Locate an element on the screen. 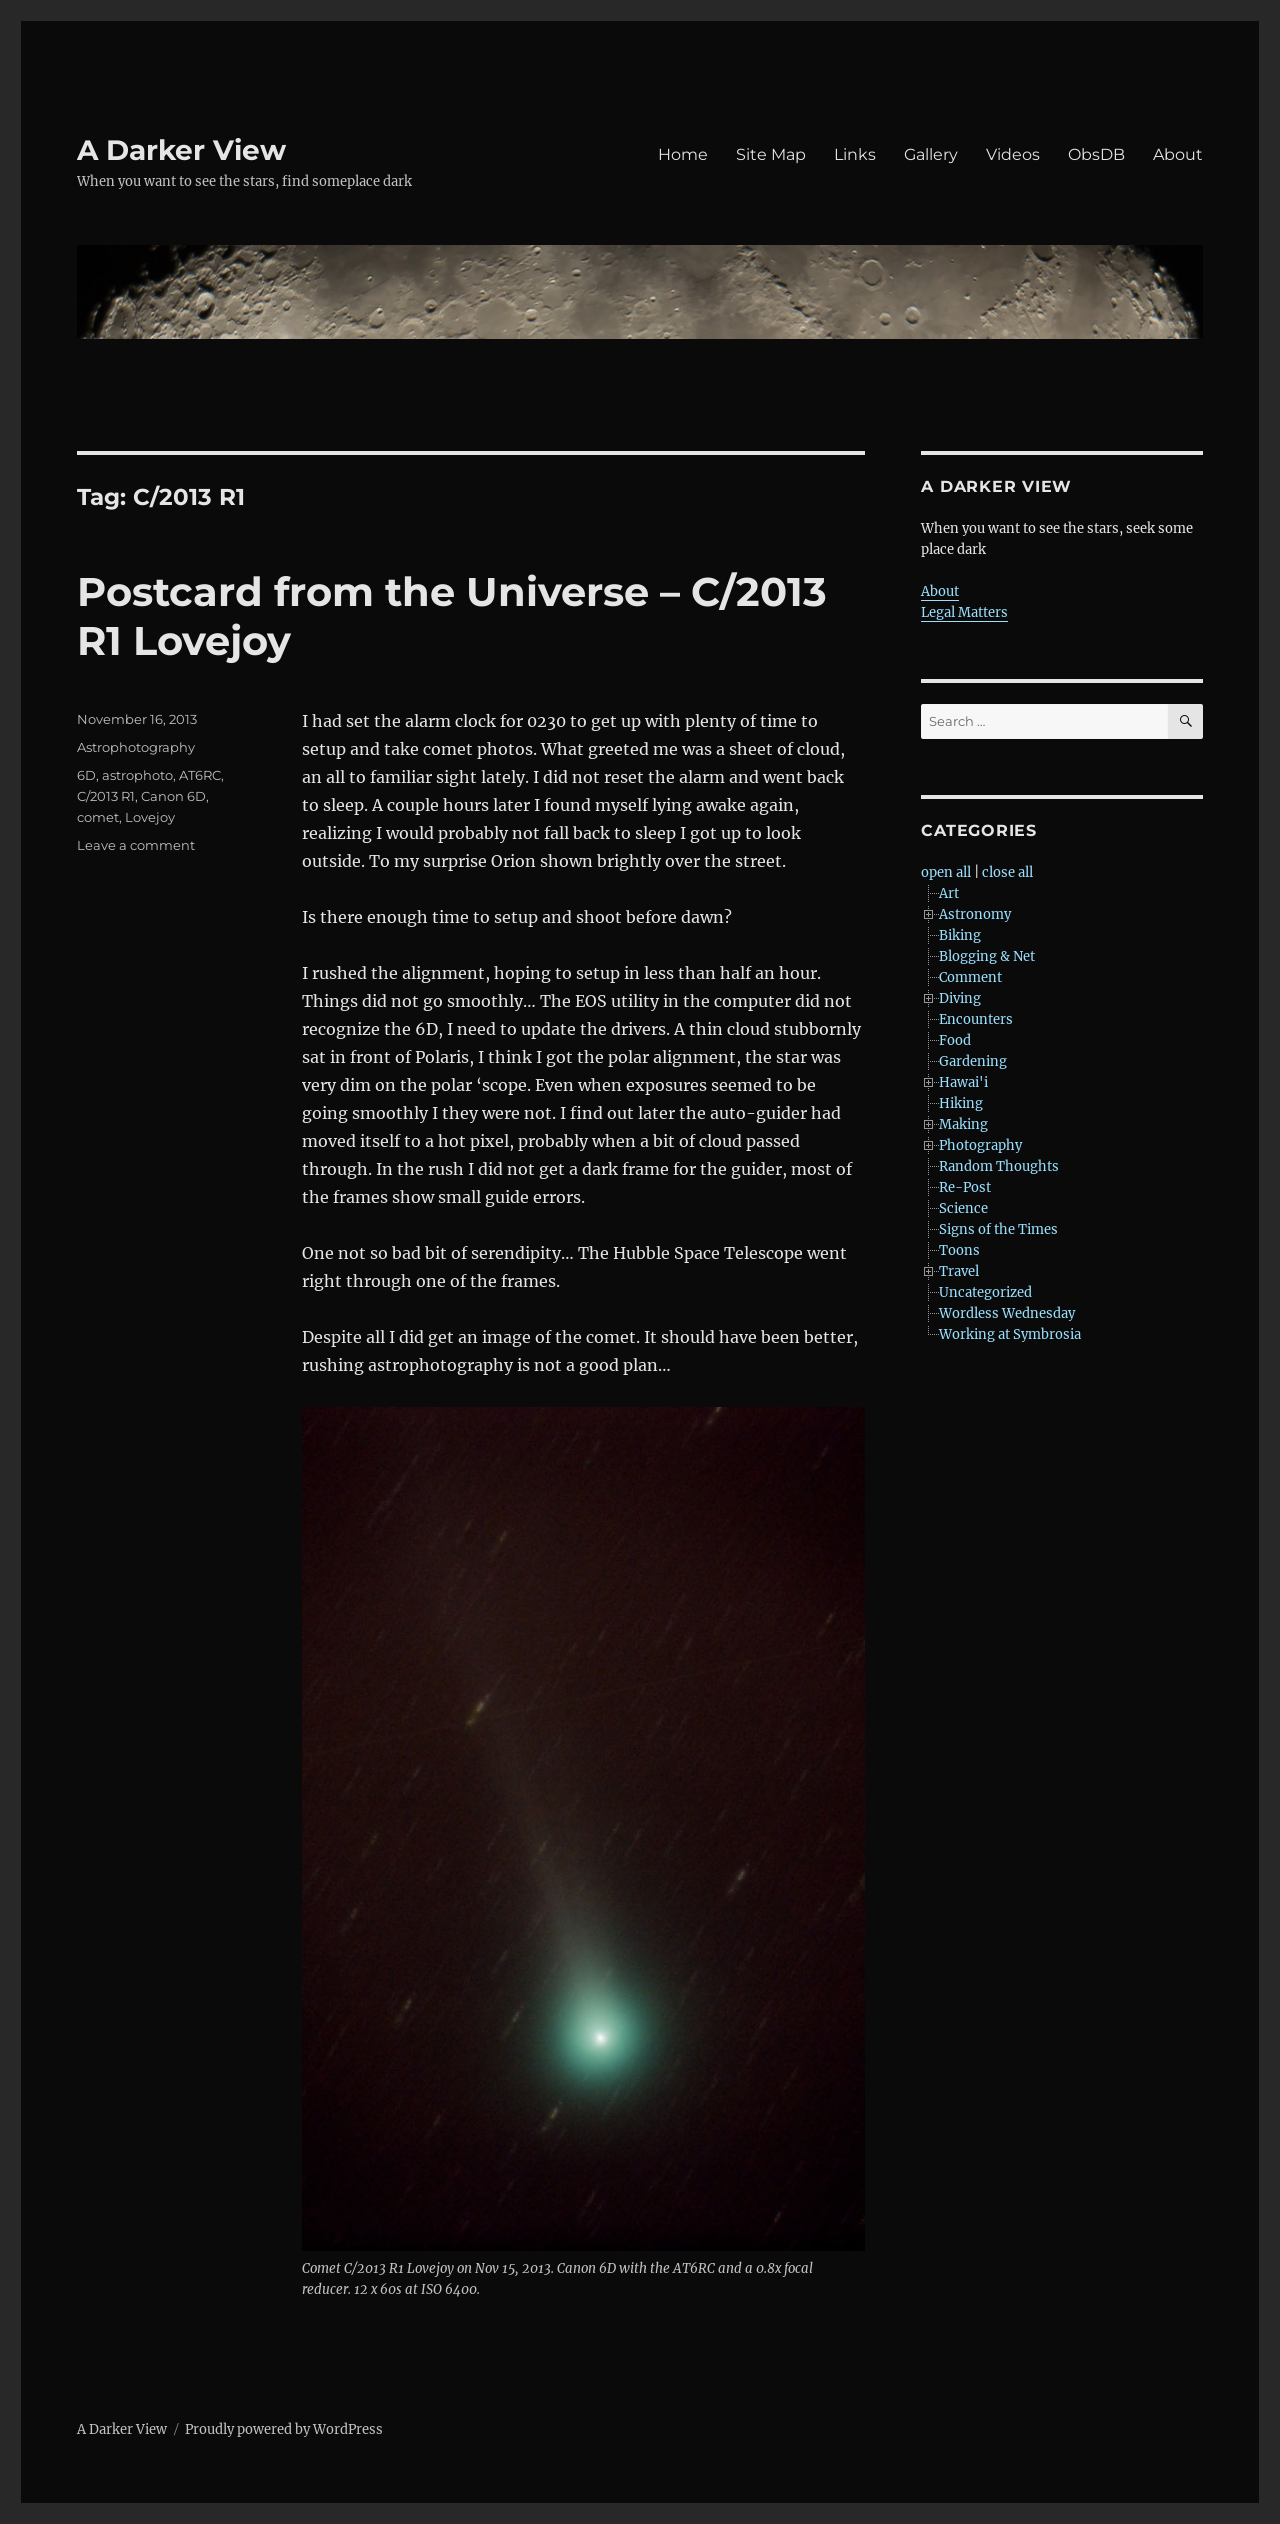 The width and height of the screenshot is (1280, 2524). Hawai'i is located at coordinates (963, 1082).